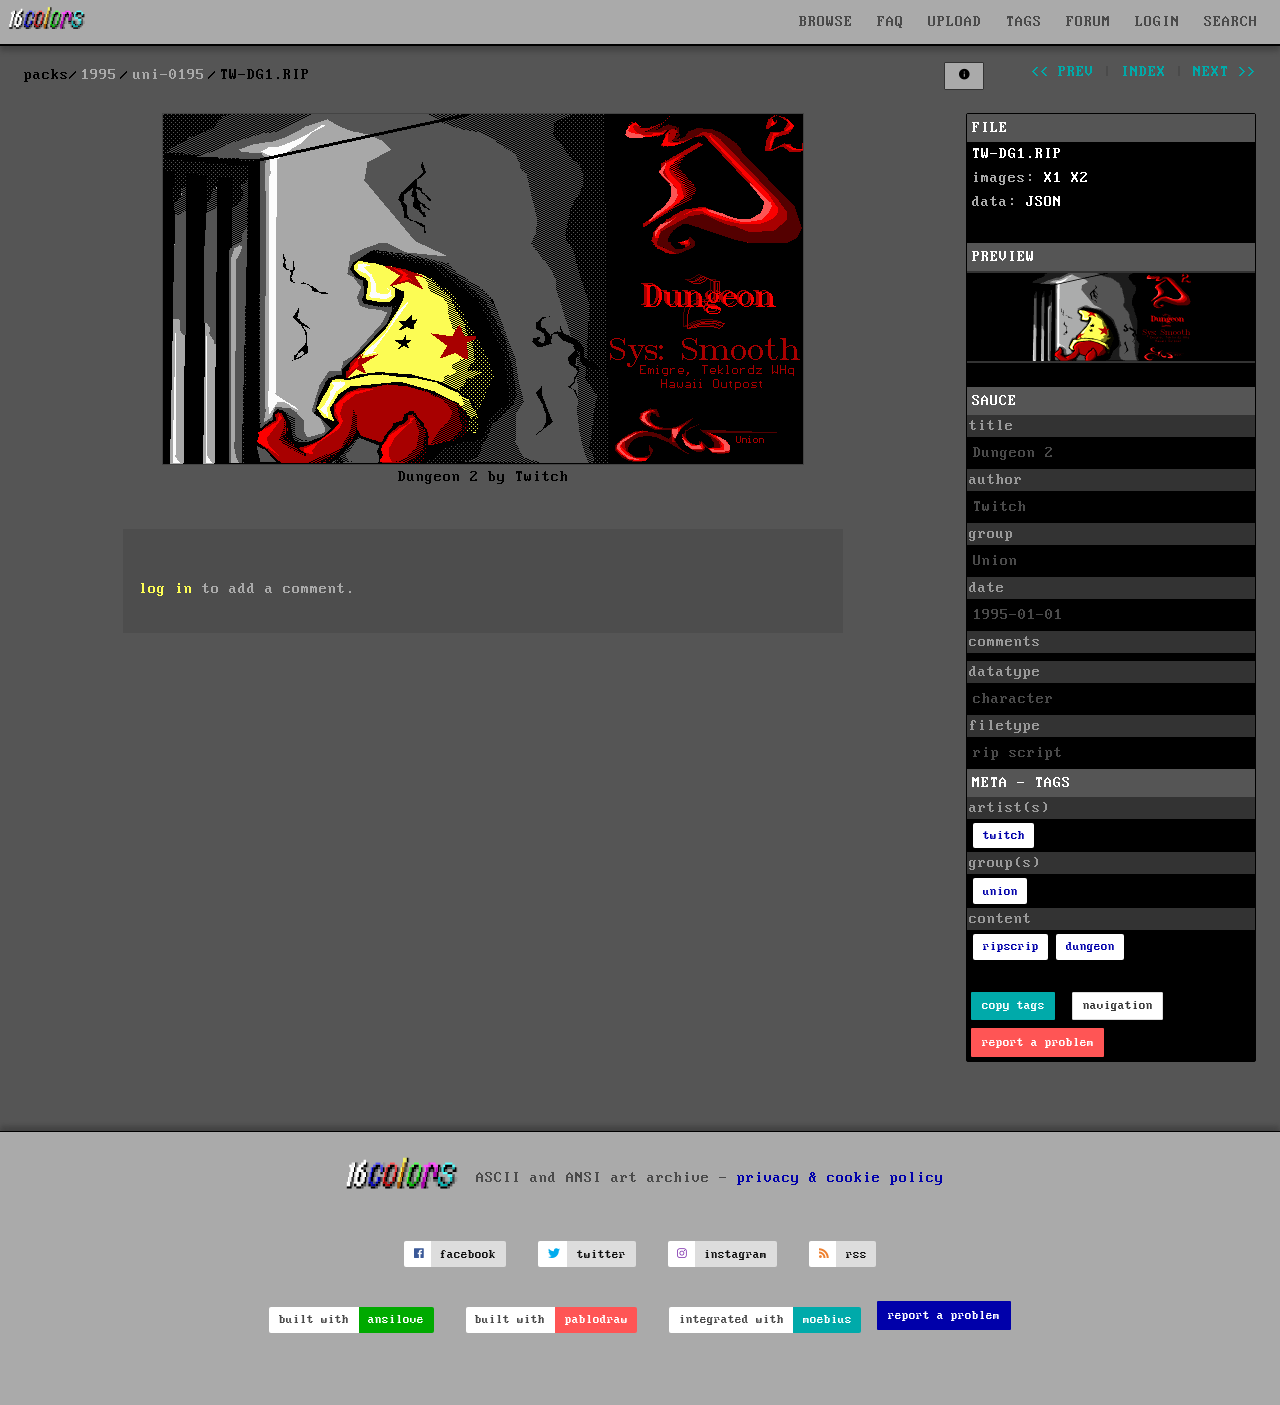 The width and height of the screenshot is (1280, 1405). What do you see at coordinates (1118, 1005) in the screenshot?
I see `navigation` at bounding box center [1118, 1005].